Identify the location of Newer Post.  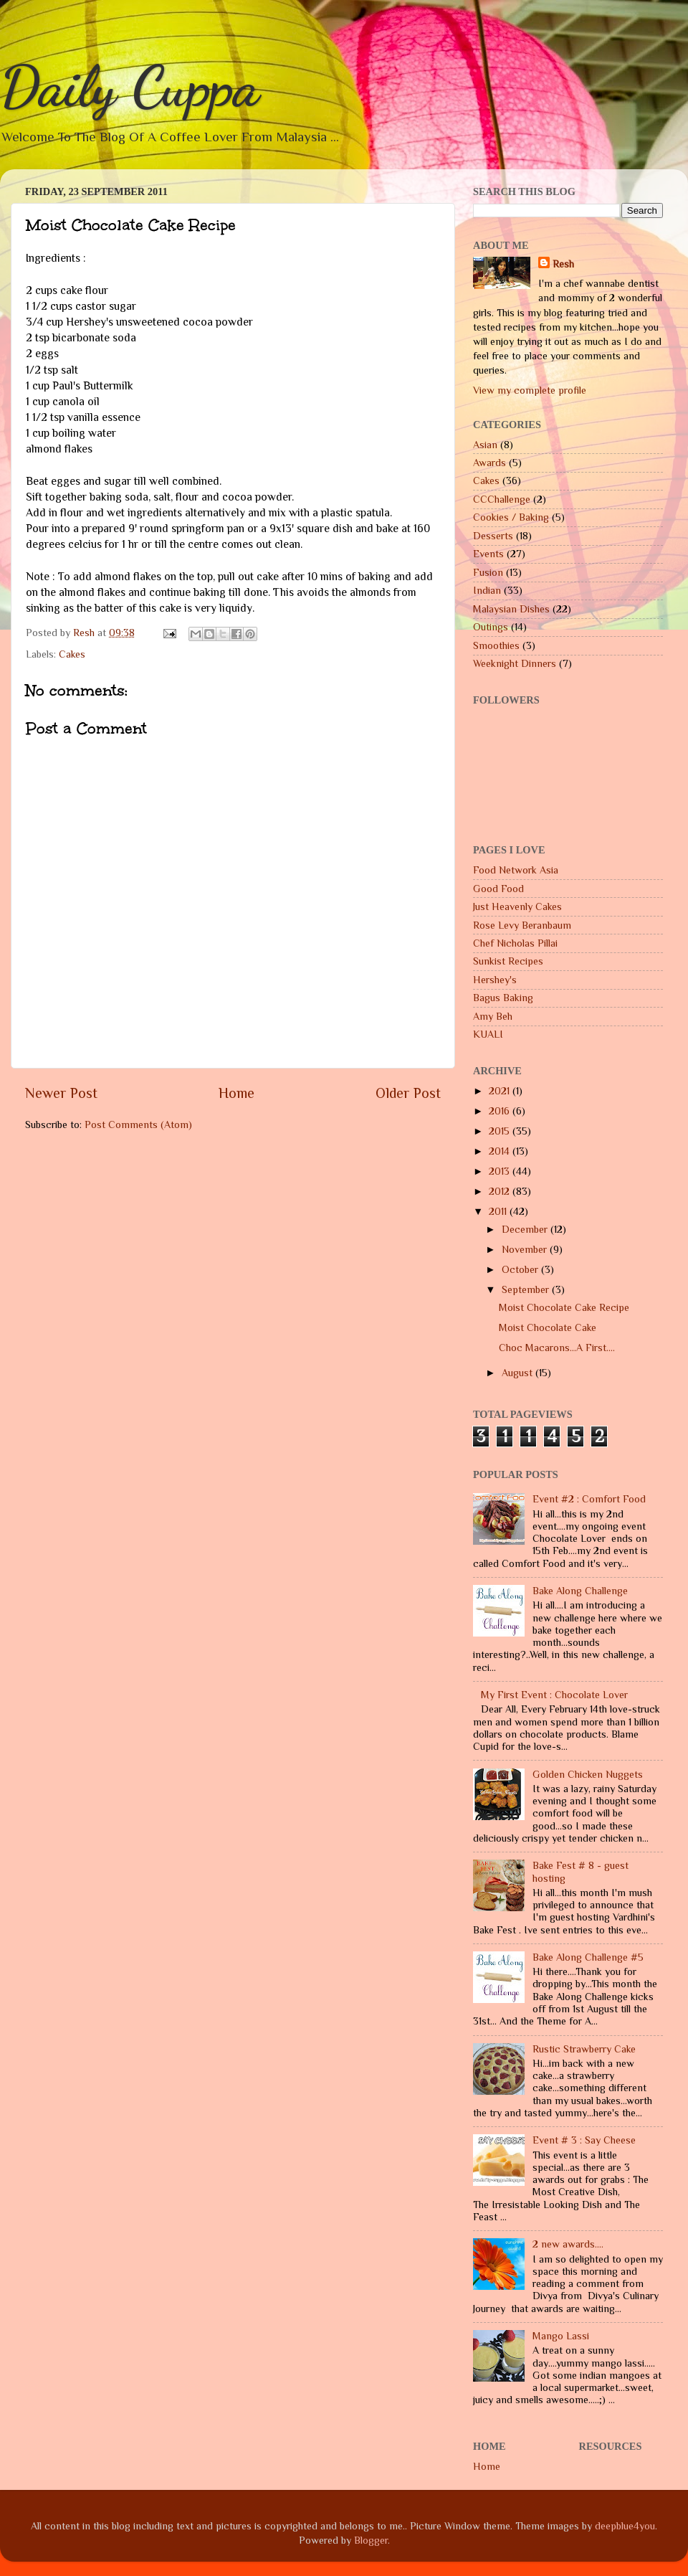
(61, 1093).